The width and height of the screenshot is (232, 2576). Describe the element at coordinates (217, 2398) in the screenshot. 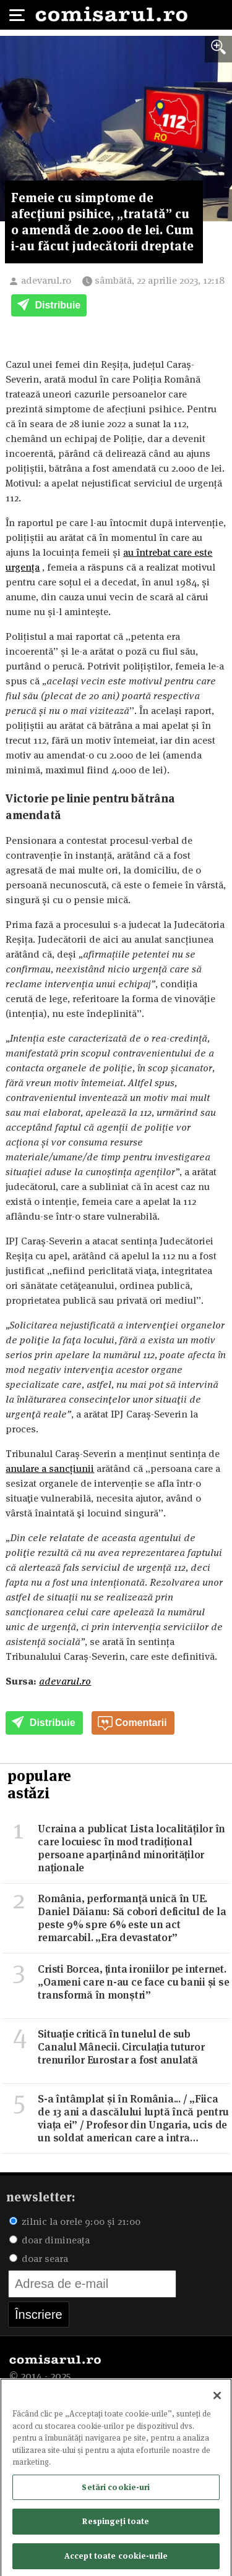

I see `[Închideți]` at that location.